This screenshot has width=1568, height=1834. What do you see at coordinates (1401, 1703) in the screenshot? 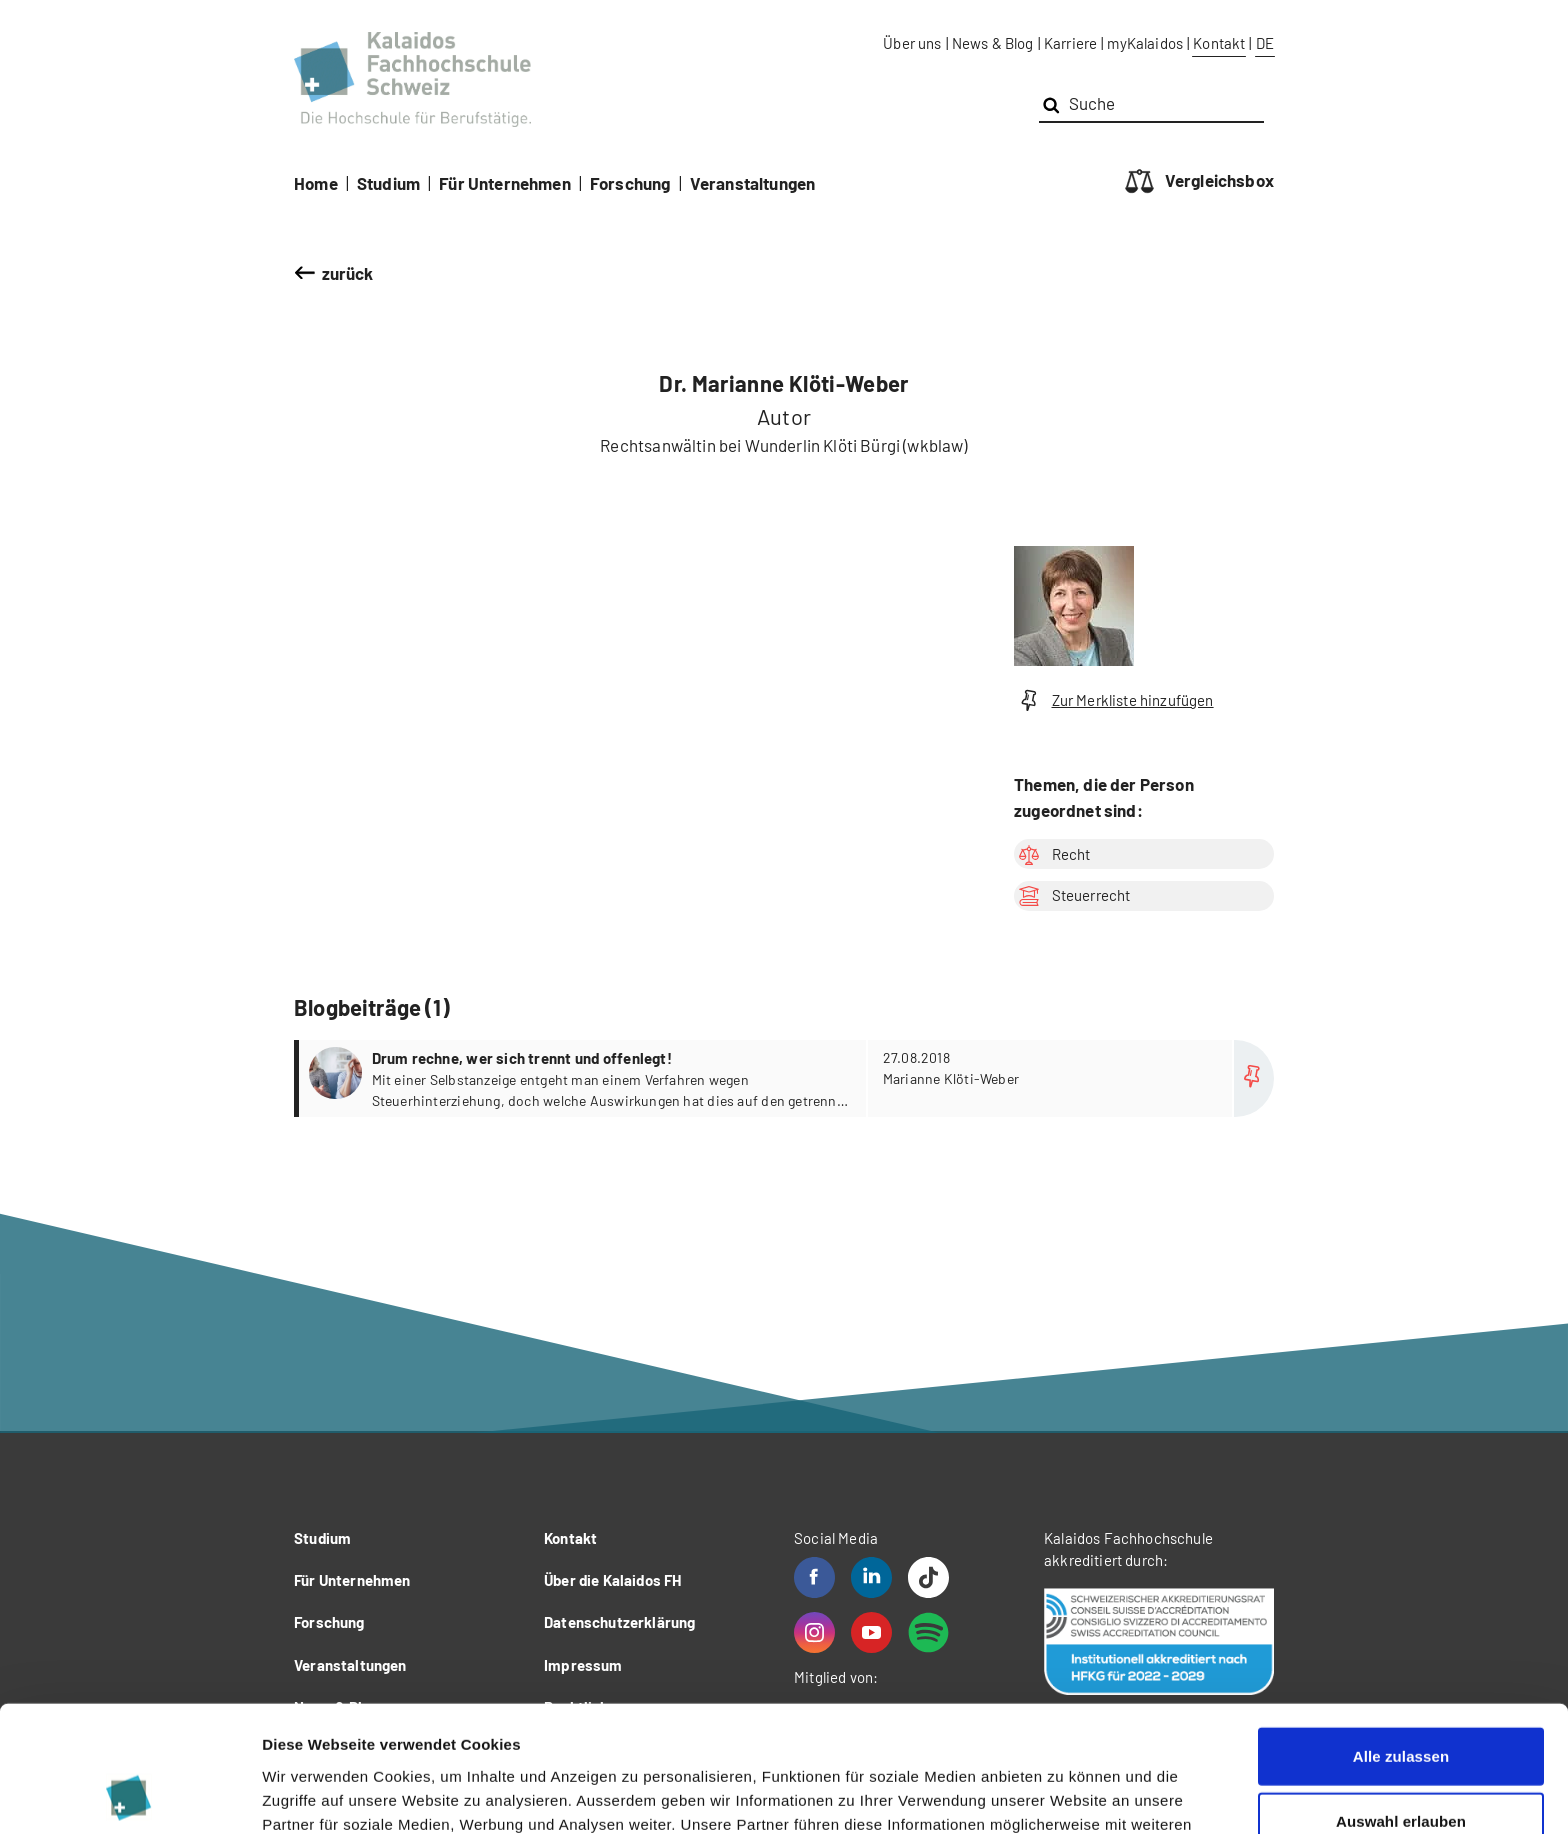
I see `Auswahl erlauben` at bounding box center [1401, 1703].